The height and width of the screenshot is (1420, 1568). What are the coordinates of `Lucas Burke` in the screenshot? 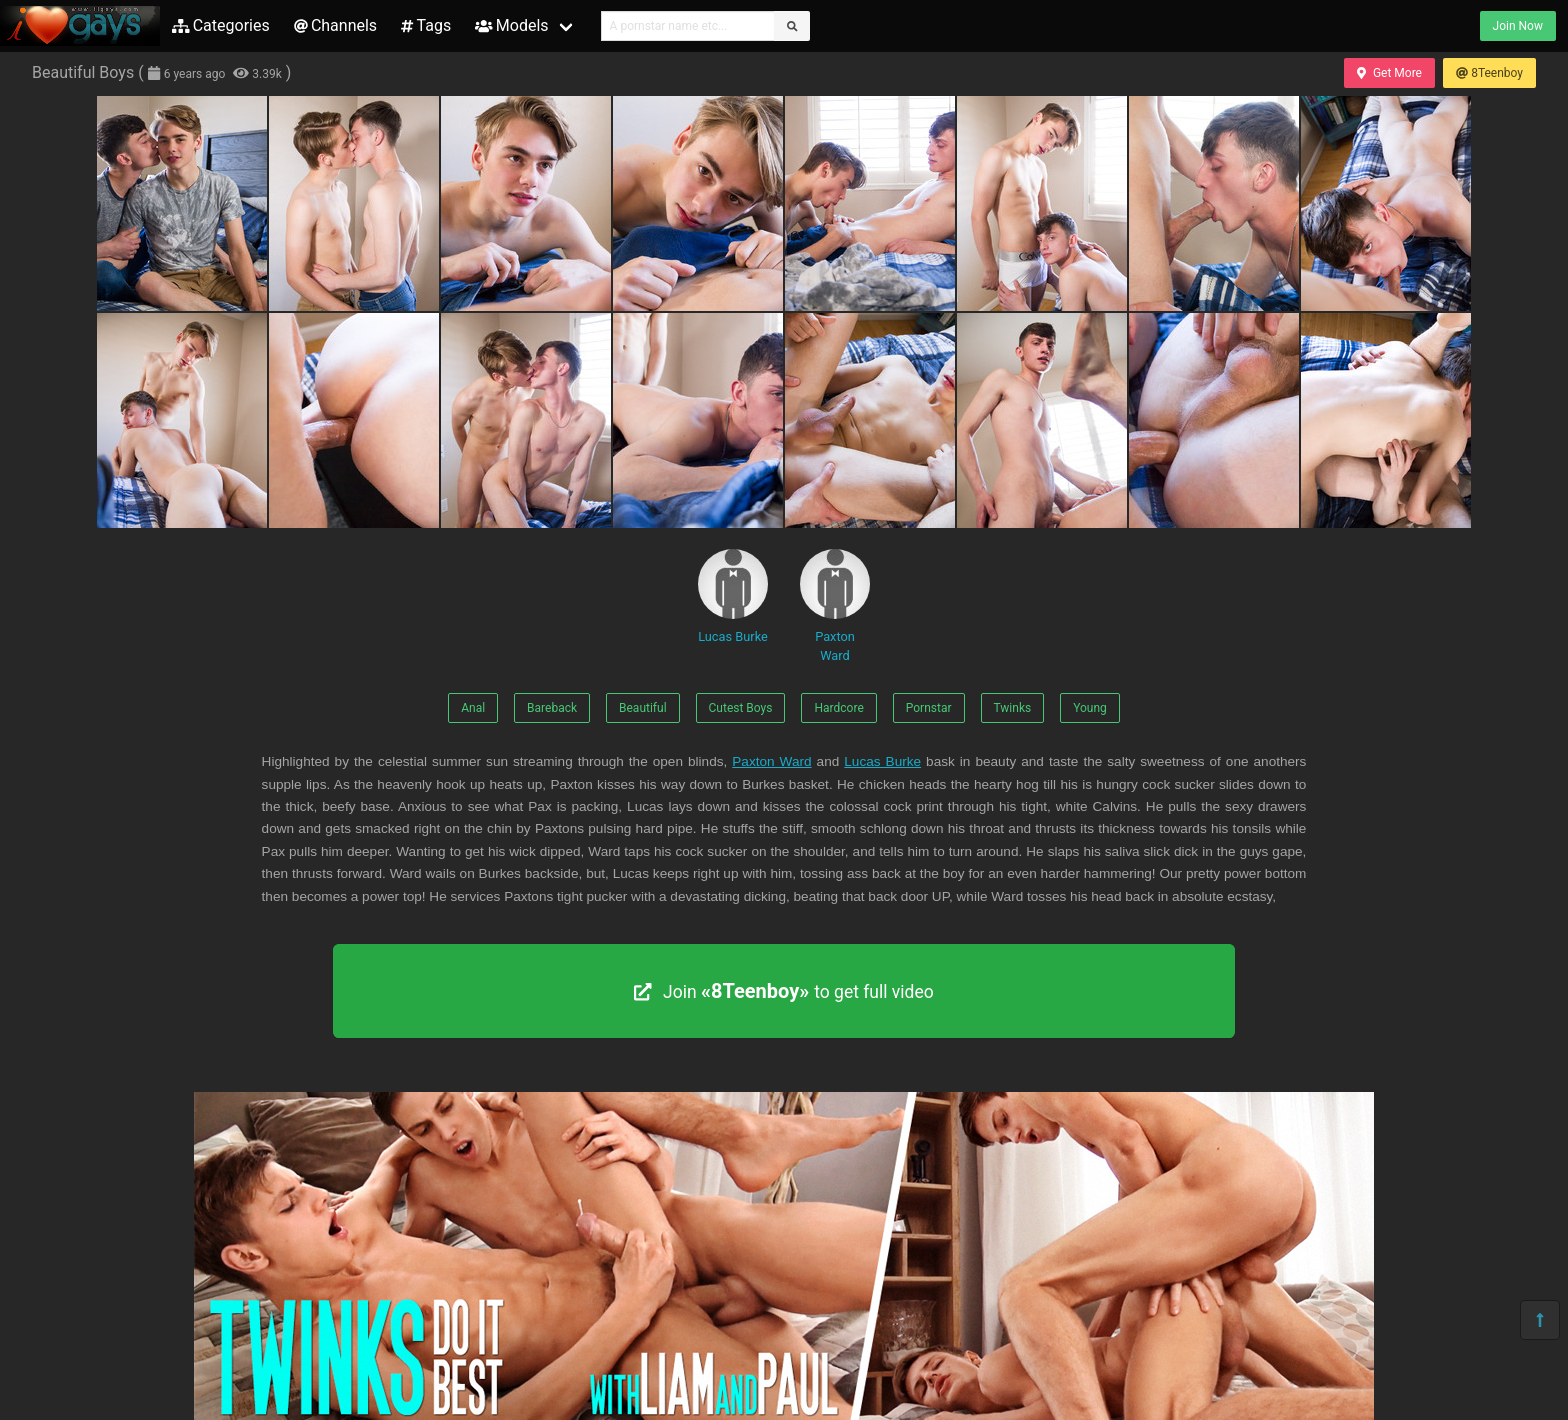 It's located at (733, 596).